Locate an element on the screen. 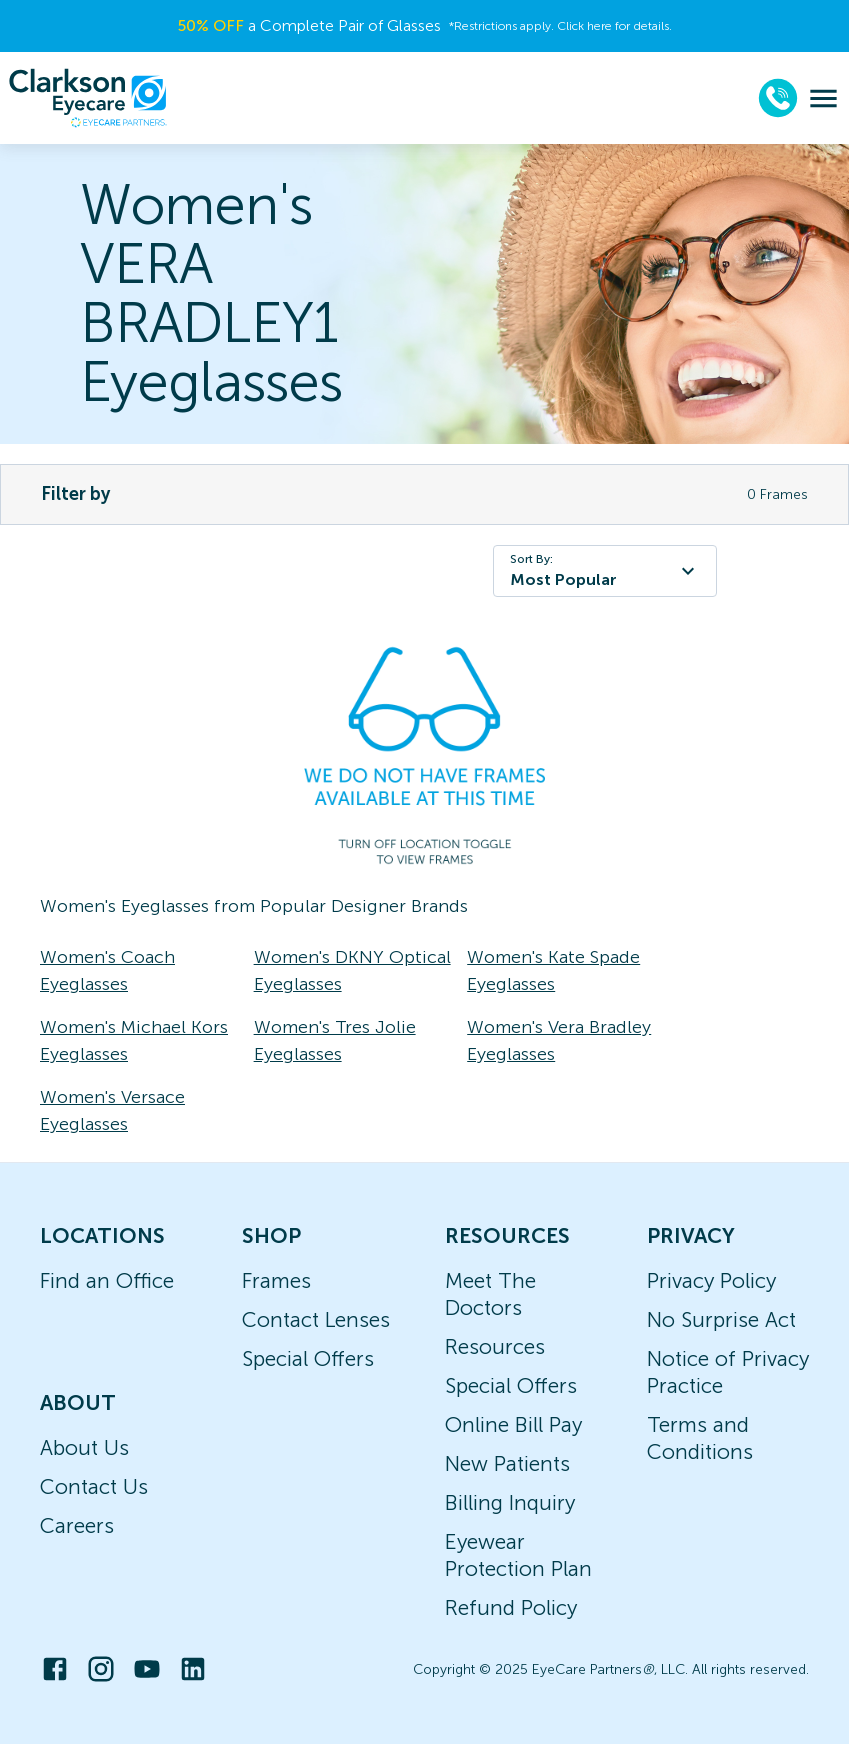  Frames is located at coordinates (276, 1280).